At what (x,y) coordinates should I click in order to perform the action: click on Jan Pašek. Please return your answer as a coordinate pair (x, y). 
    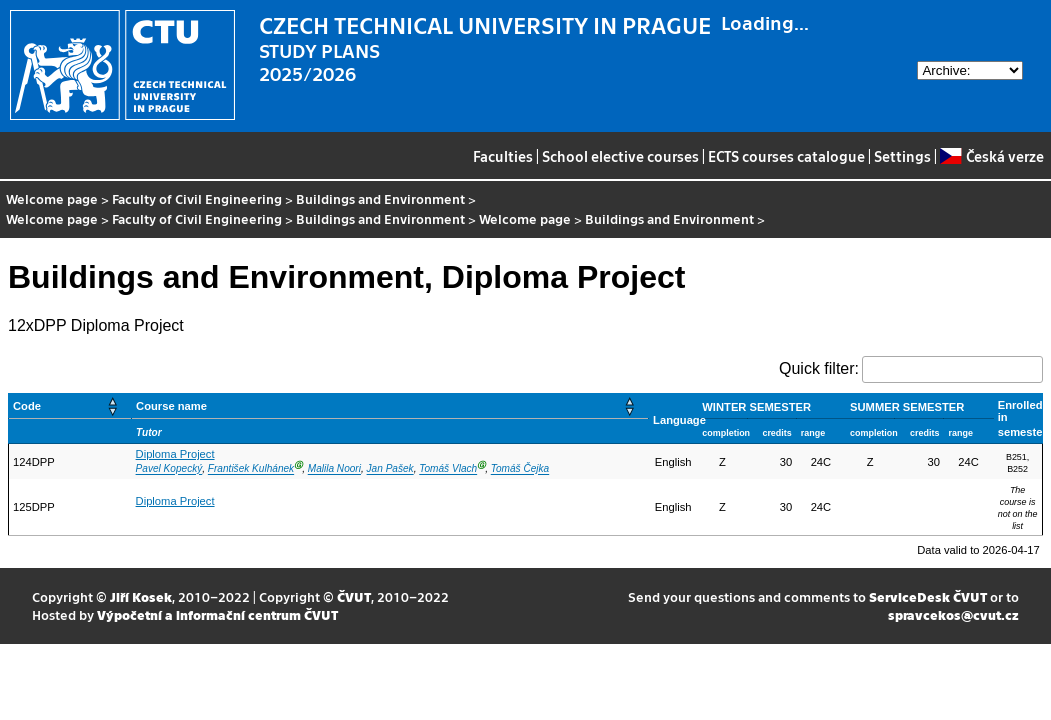
    Looking at the image, I should click on (390, 469).